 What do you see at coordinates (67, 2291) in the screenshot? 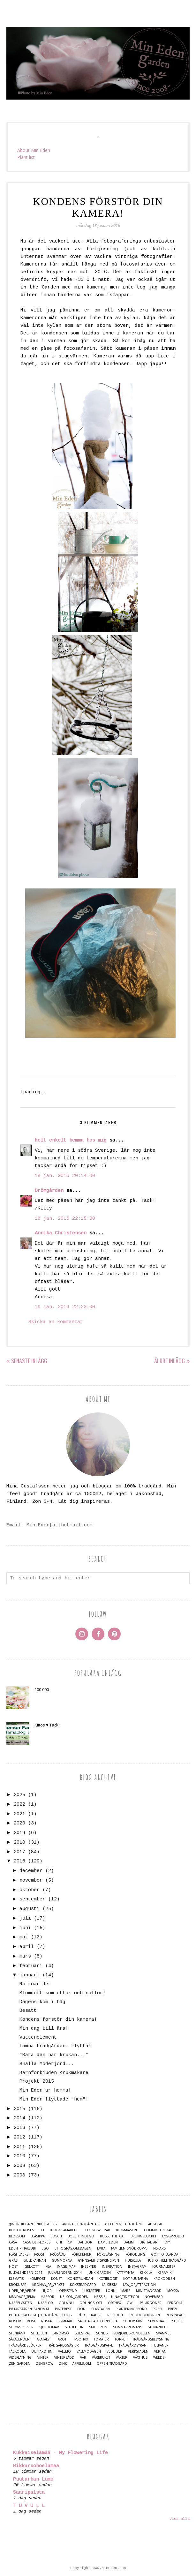
I see `Loppisfynd` at bounding box center [67, 2291].